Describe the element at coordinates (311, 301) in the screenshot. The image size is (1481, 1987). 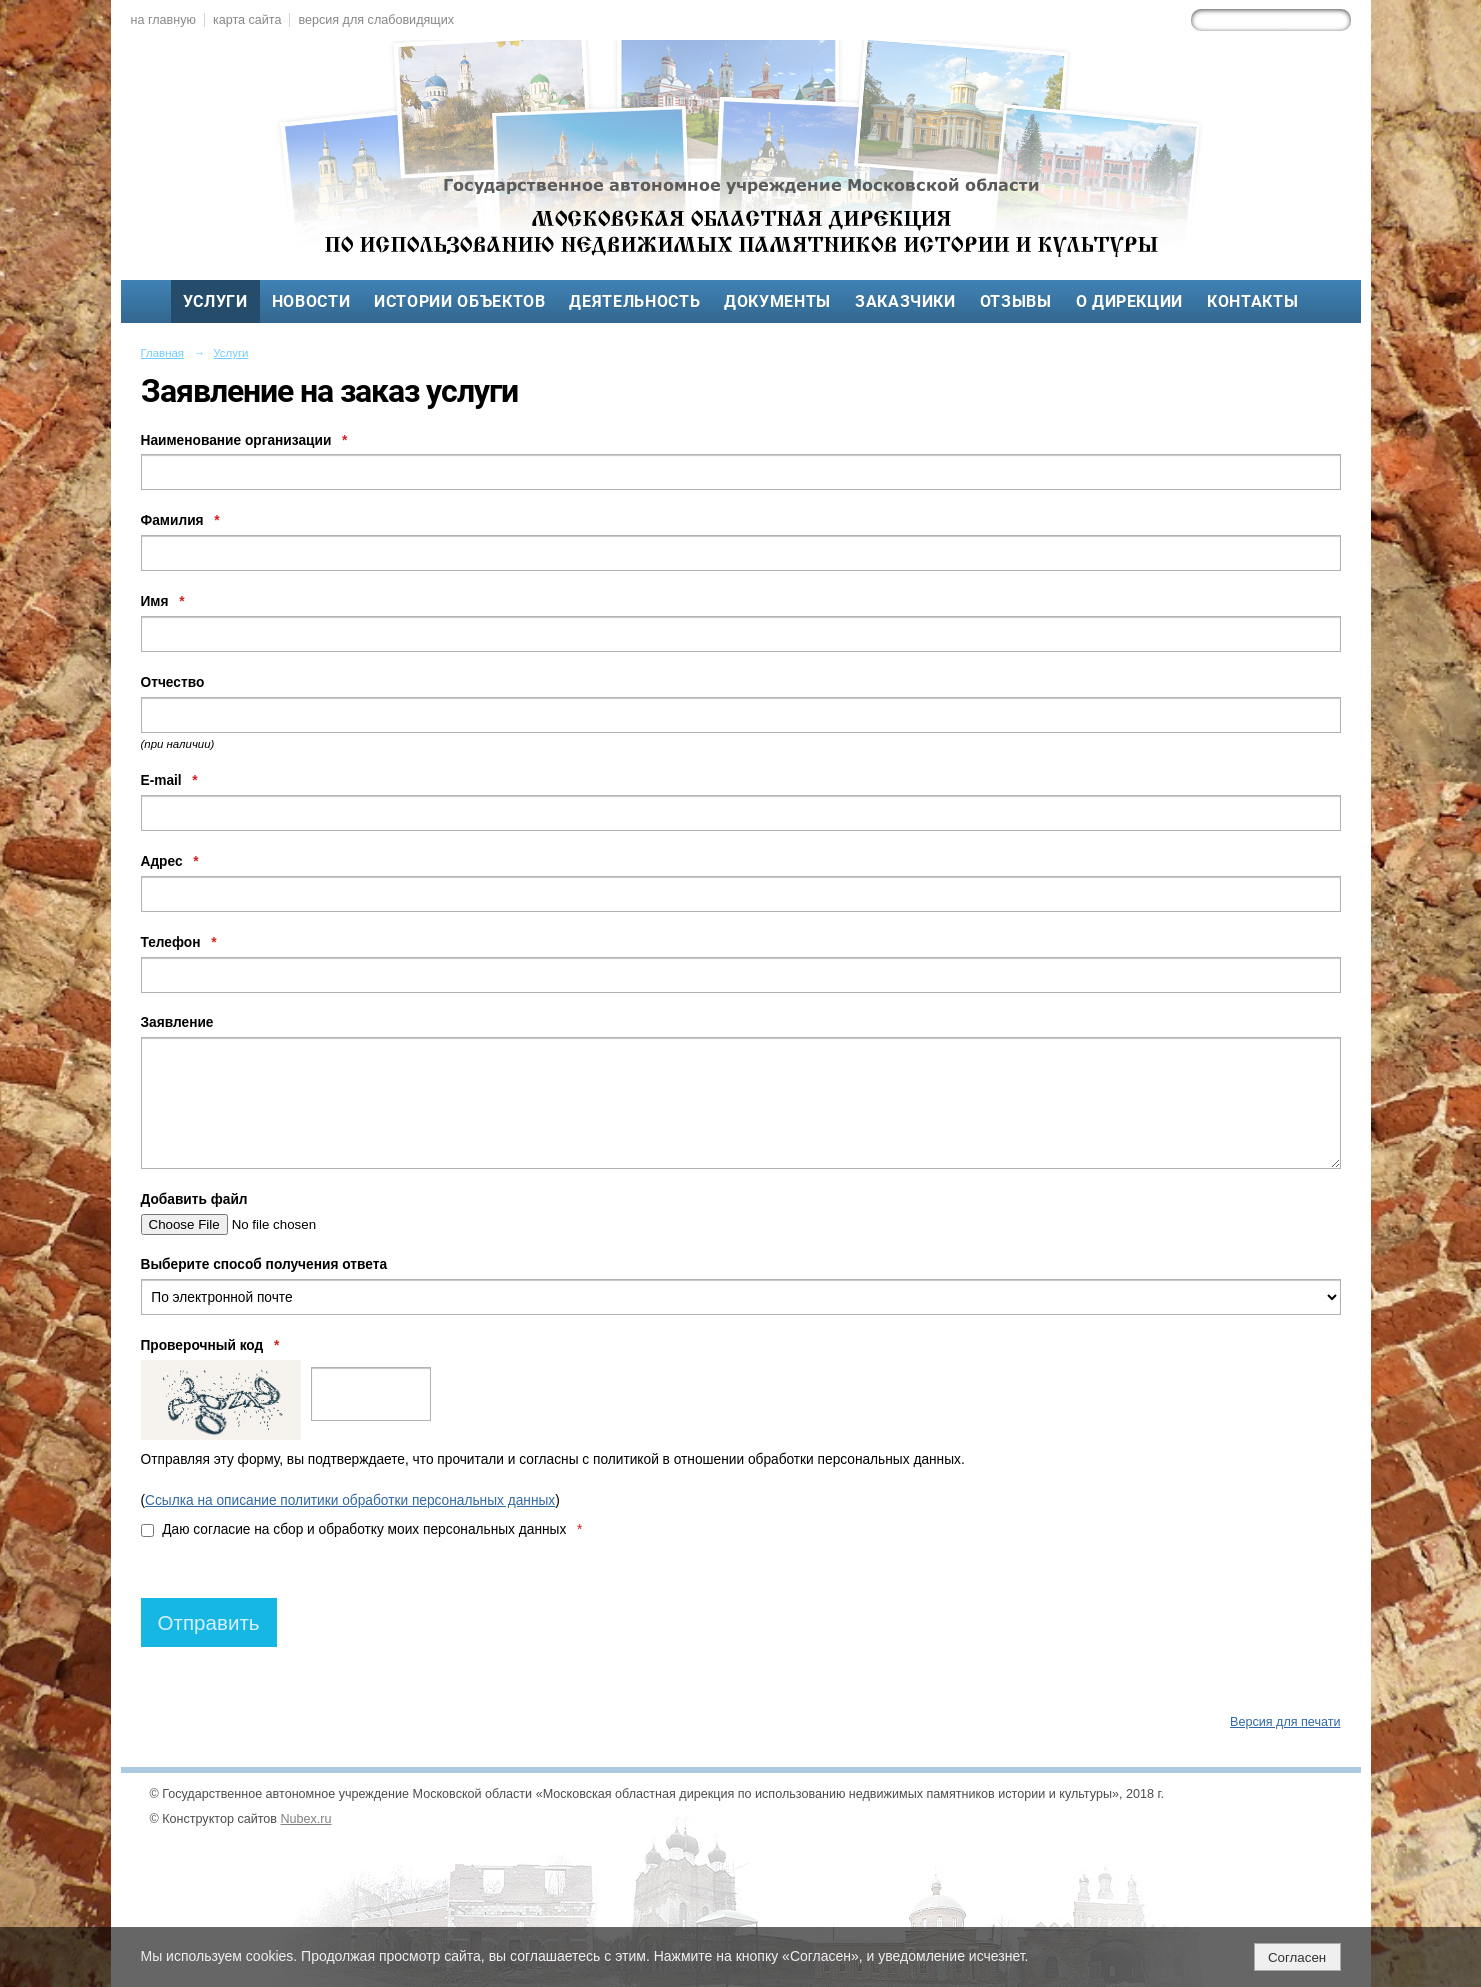
I see `Новости` at that location.